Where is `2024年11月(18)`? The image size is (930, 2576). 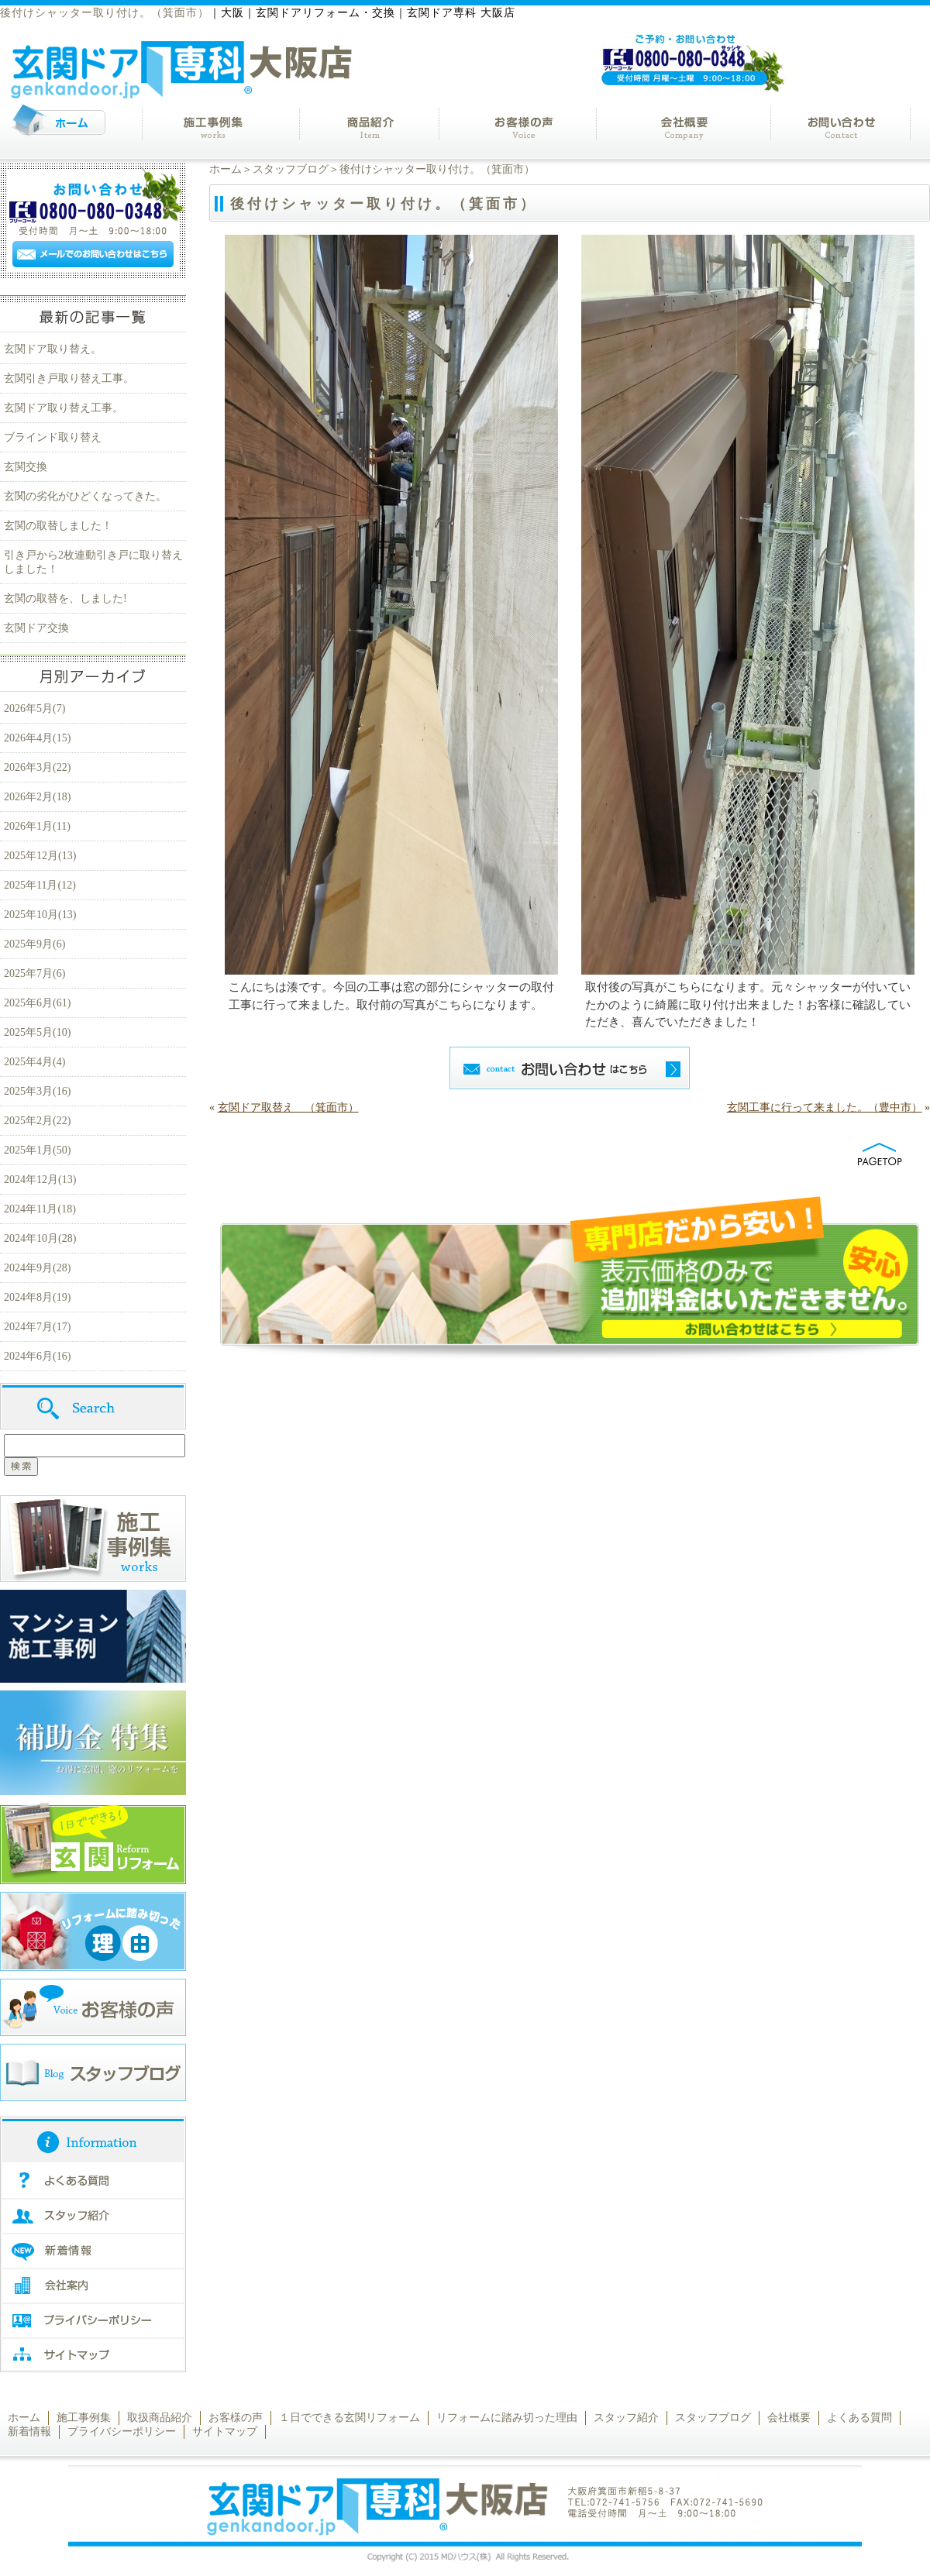
2024年11月(18) is located at coordinates (40, 1209).